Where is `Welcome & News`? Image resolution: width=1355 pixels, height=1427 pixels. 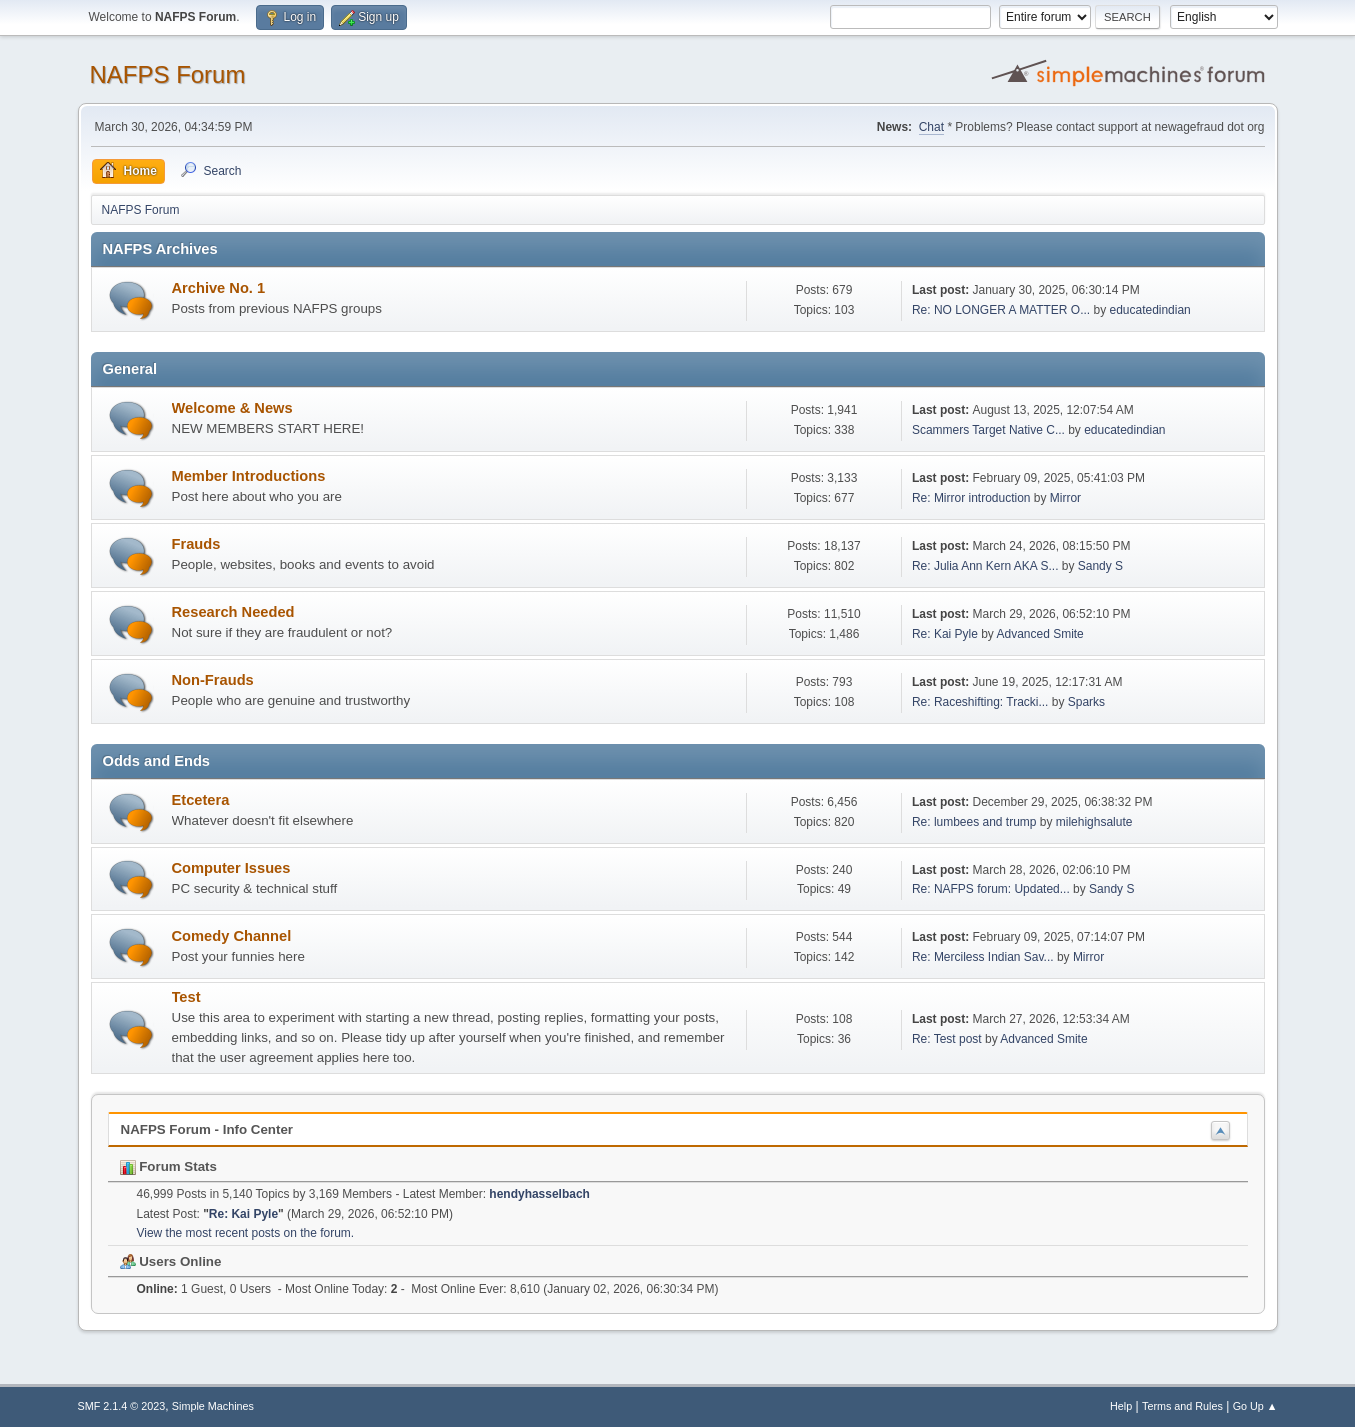 Welcome & News is located at coordinates (232, 408).